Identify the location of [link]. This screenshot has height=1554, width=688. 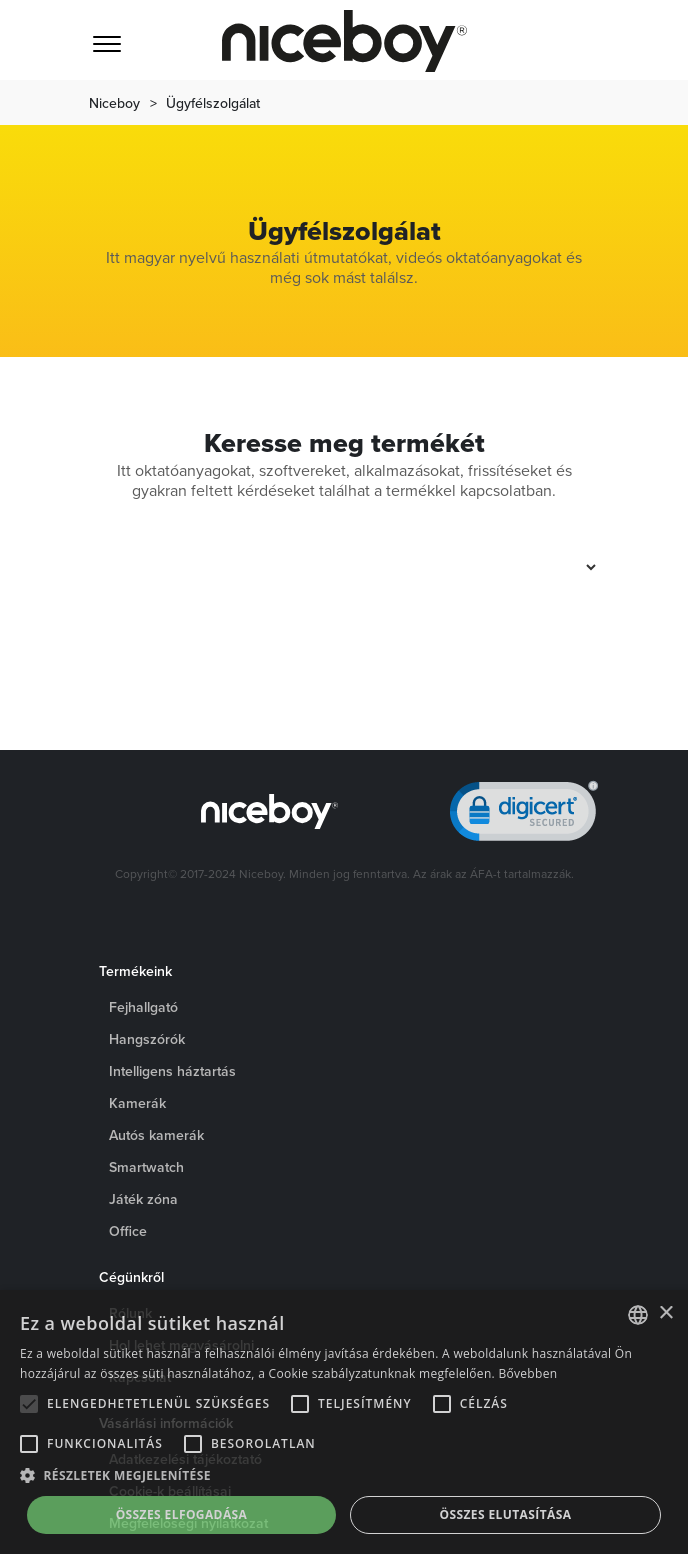
(524, 815).